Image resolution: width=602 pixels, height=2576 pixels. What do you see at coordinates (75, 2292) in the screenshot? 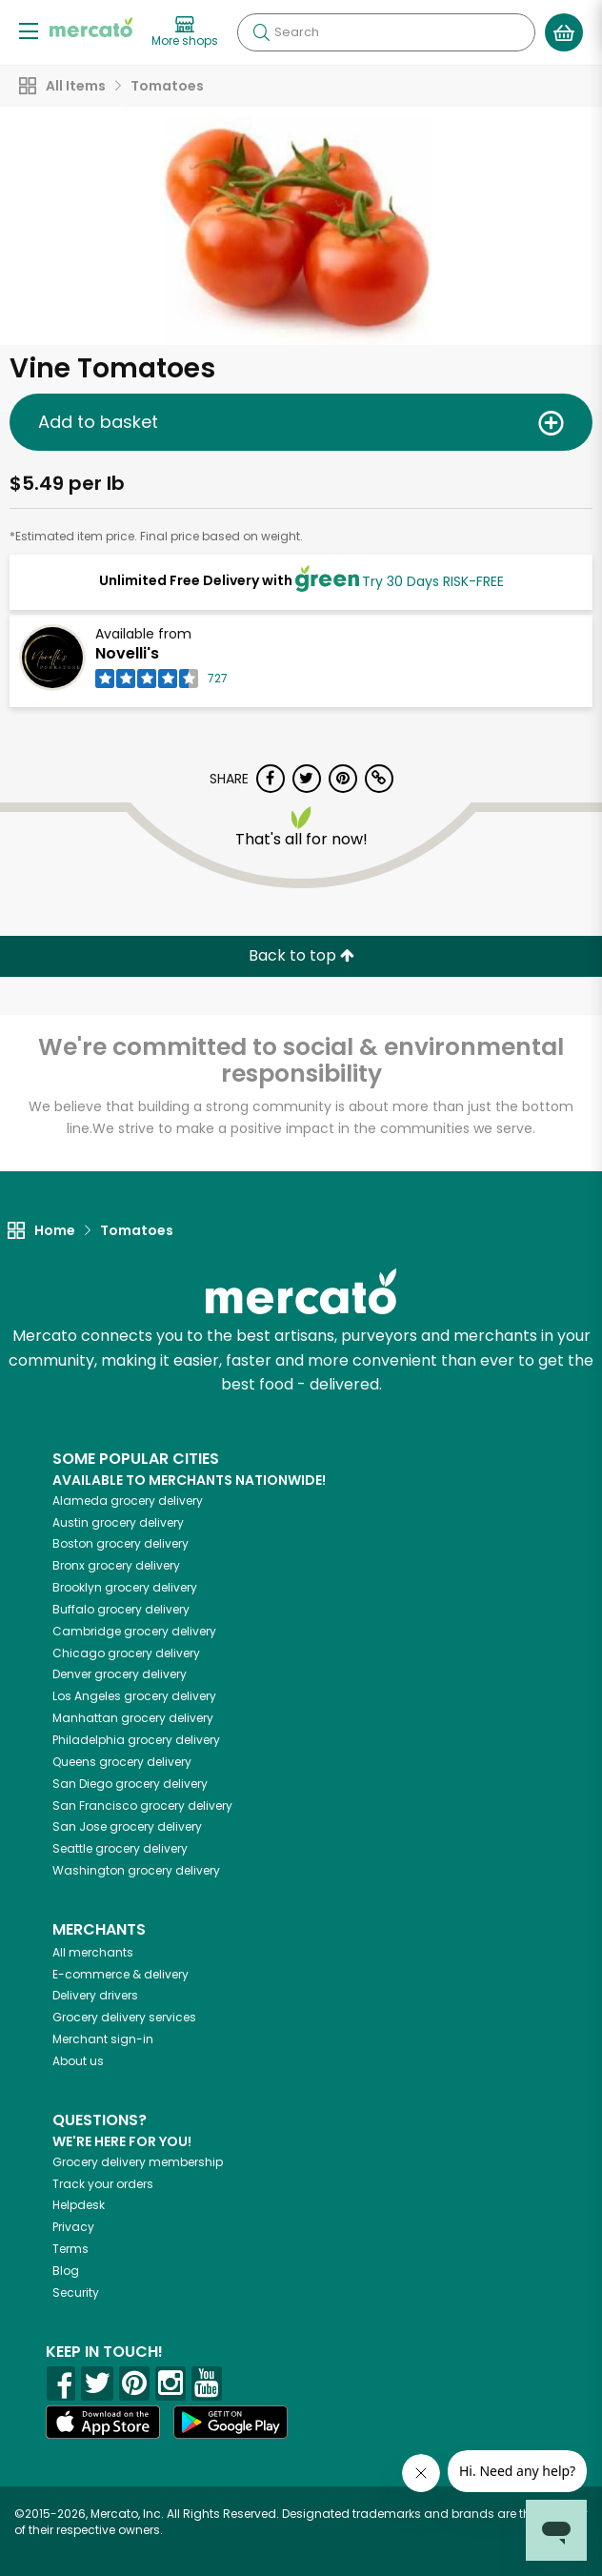
I see `Security` at bounding box center [75, 2292].